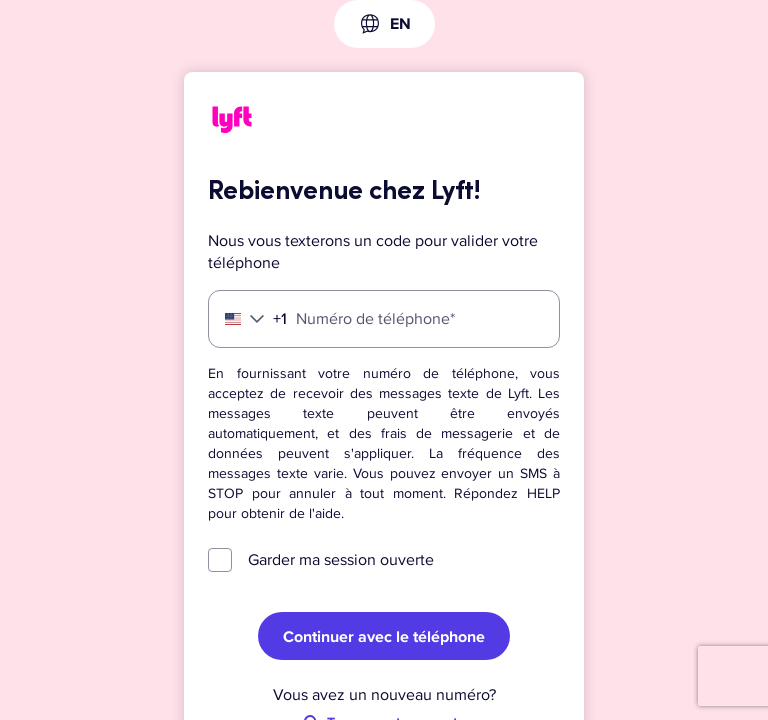 The height and width of the screenshot is (720, 768). What do you see at coordinates (341, 560) in the screenshot?
I see `Garder ma session ouverte` at bounding box center [341, 560].